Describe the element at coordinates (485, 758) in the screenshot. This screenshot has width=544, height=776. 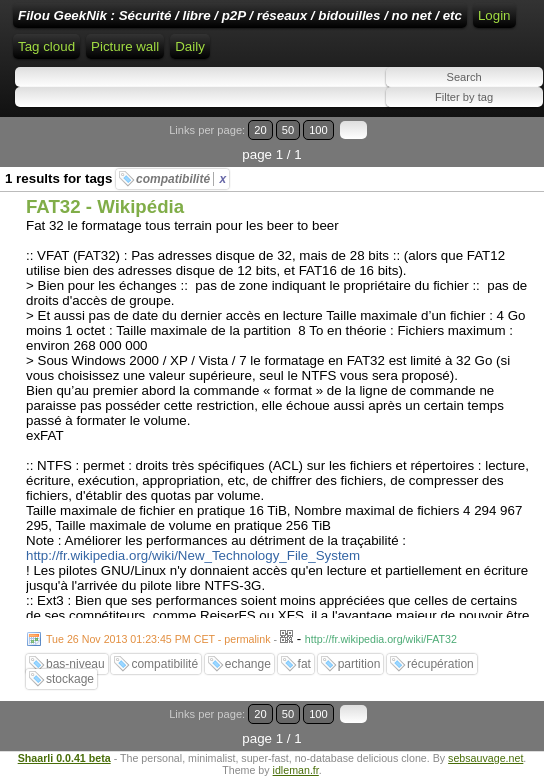
I see `sebsauvage.net` at that location.